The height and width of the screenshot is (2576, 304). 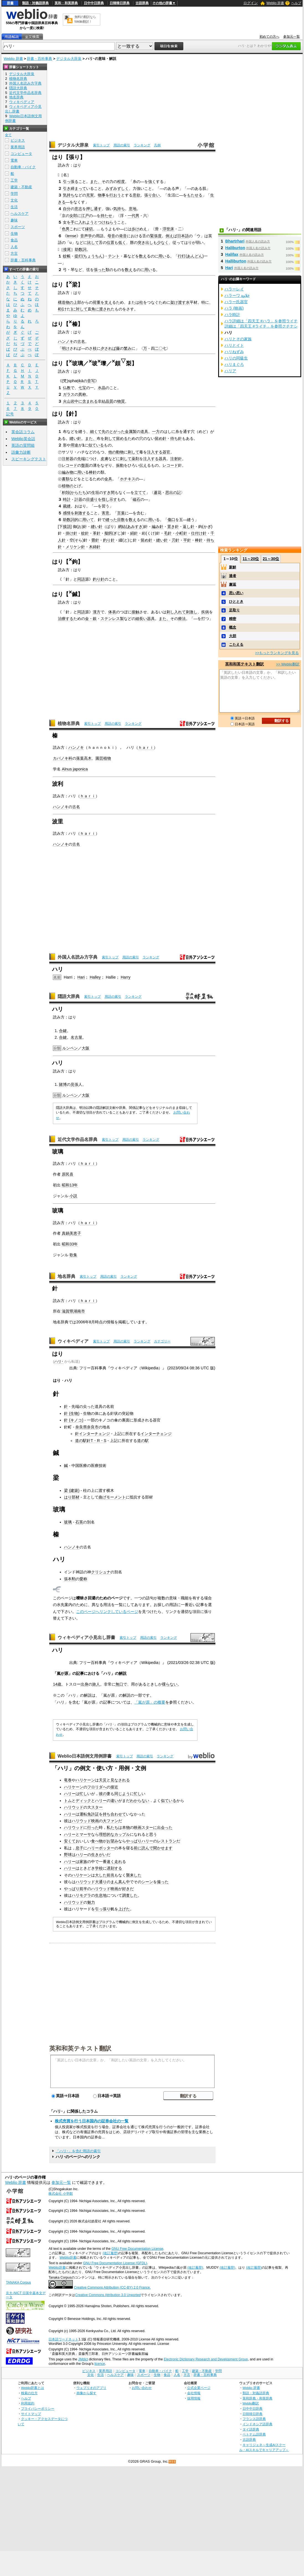 What do you see at coordinates (63, 1030) in the screenshot?
I see `合鍵` at bounding box center [63, 1030].